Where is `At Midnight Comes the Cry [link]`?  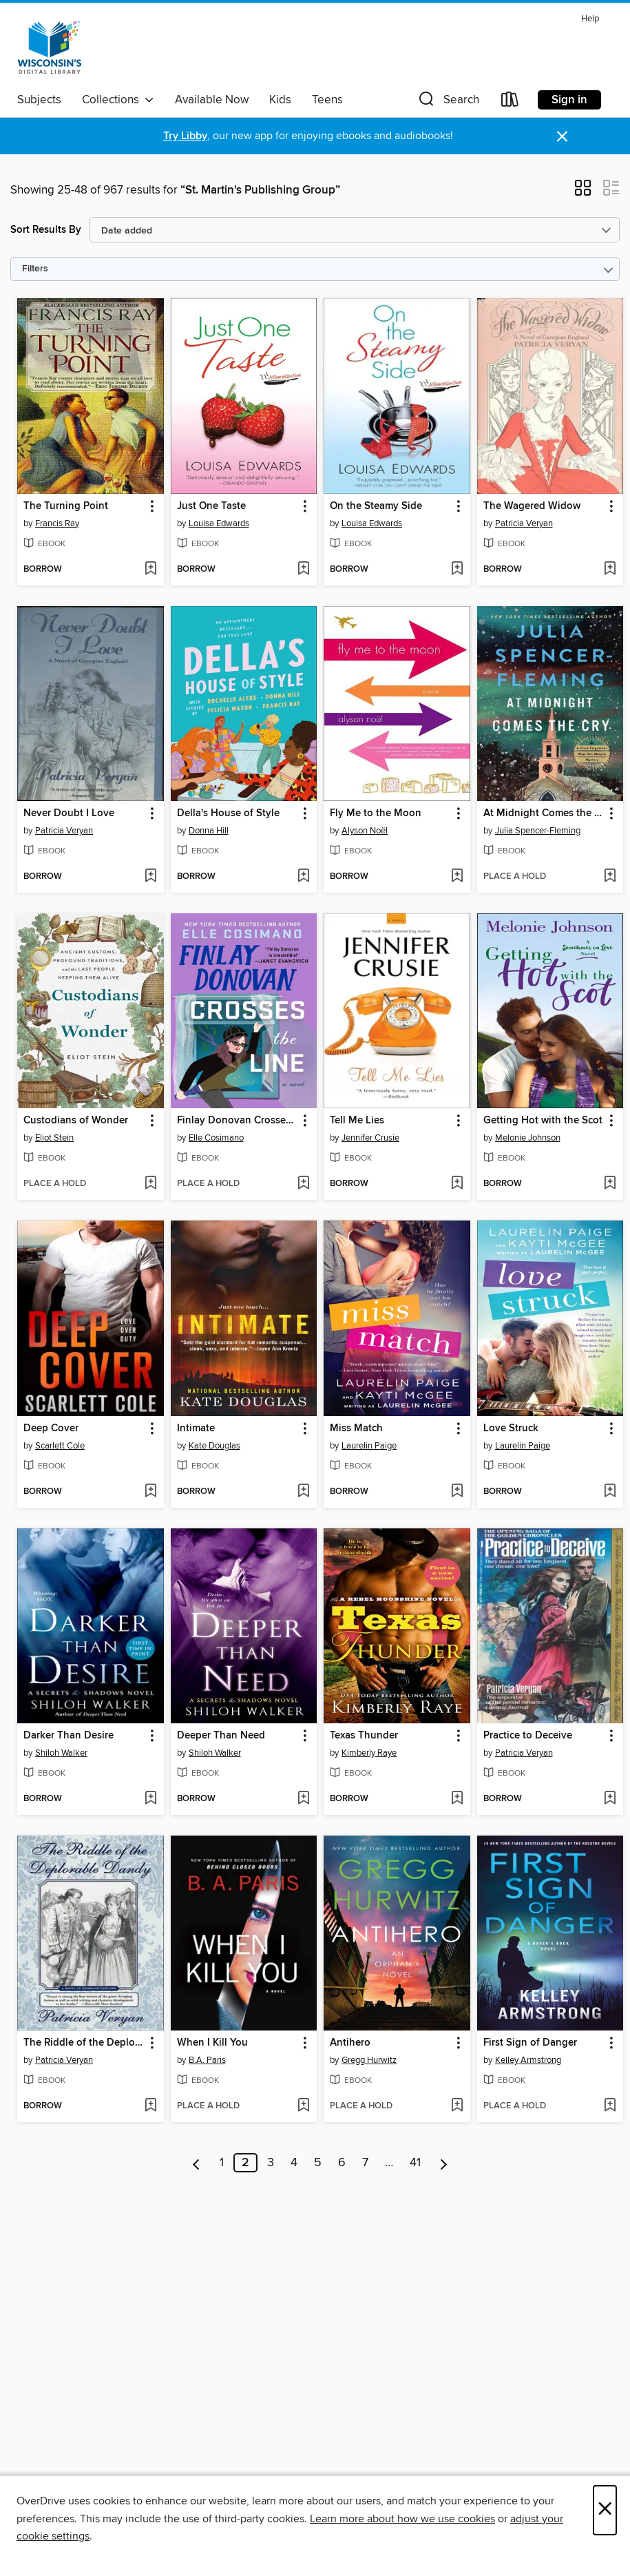
At Midnight Comes the Cry [link] is located at coordinates (544, 813).